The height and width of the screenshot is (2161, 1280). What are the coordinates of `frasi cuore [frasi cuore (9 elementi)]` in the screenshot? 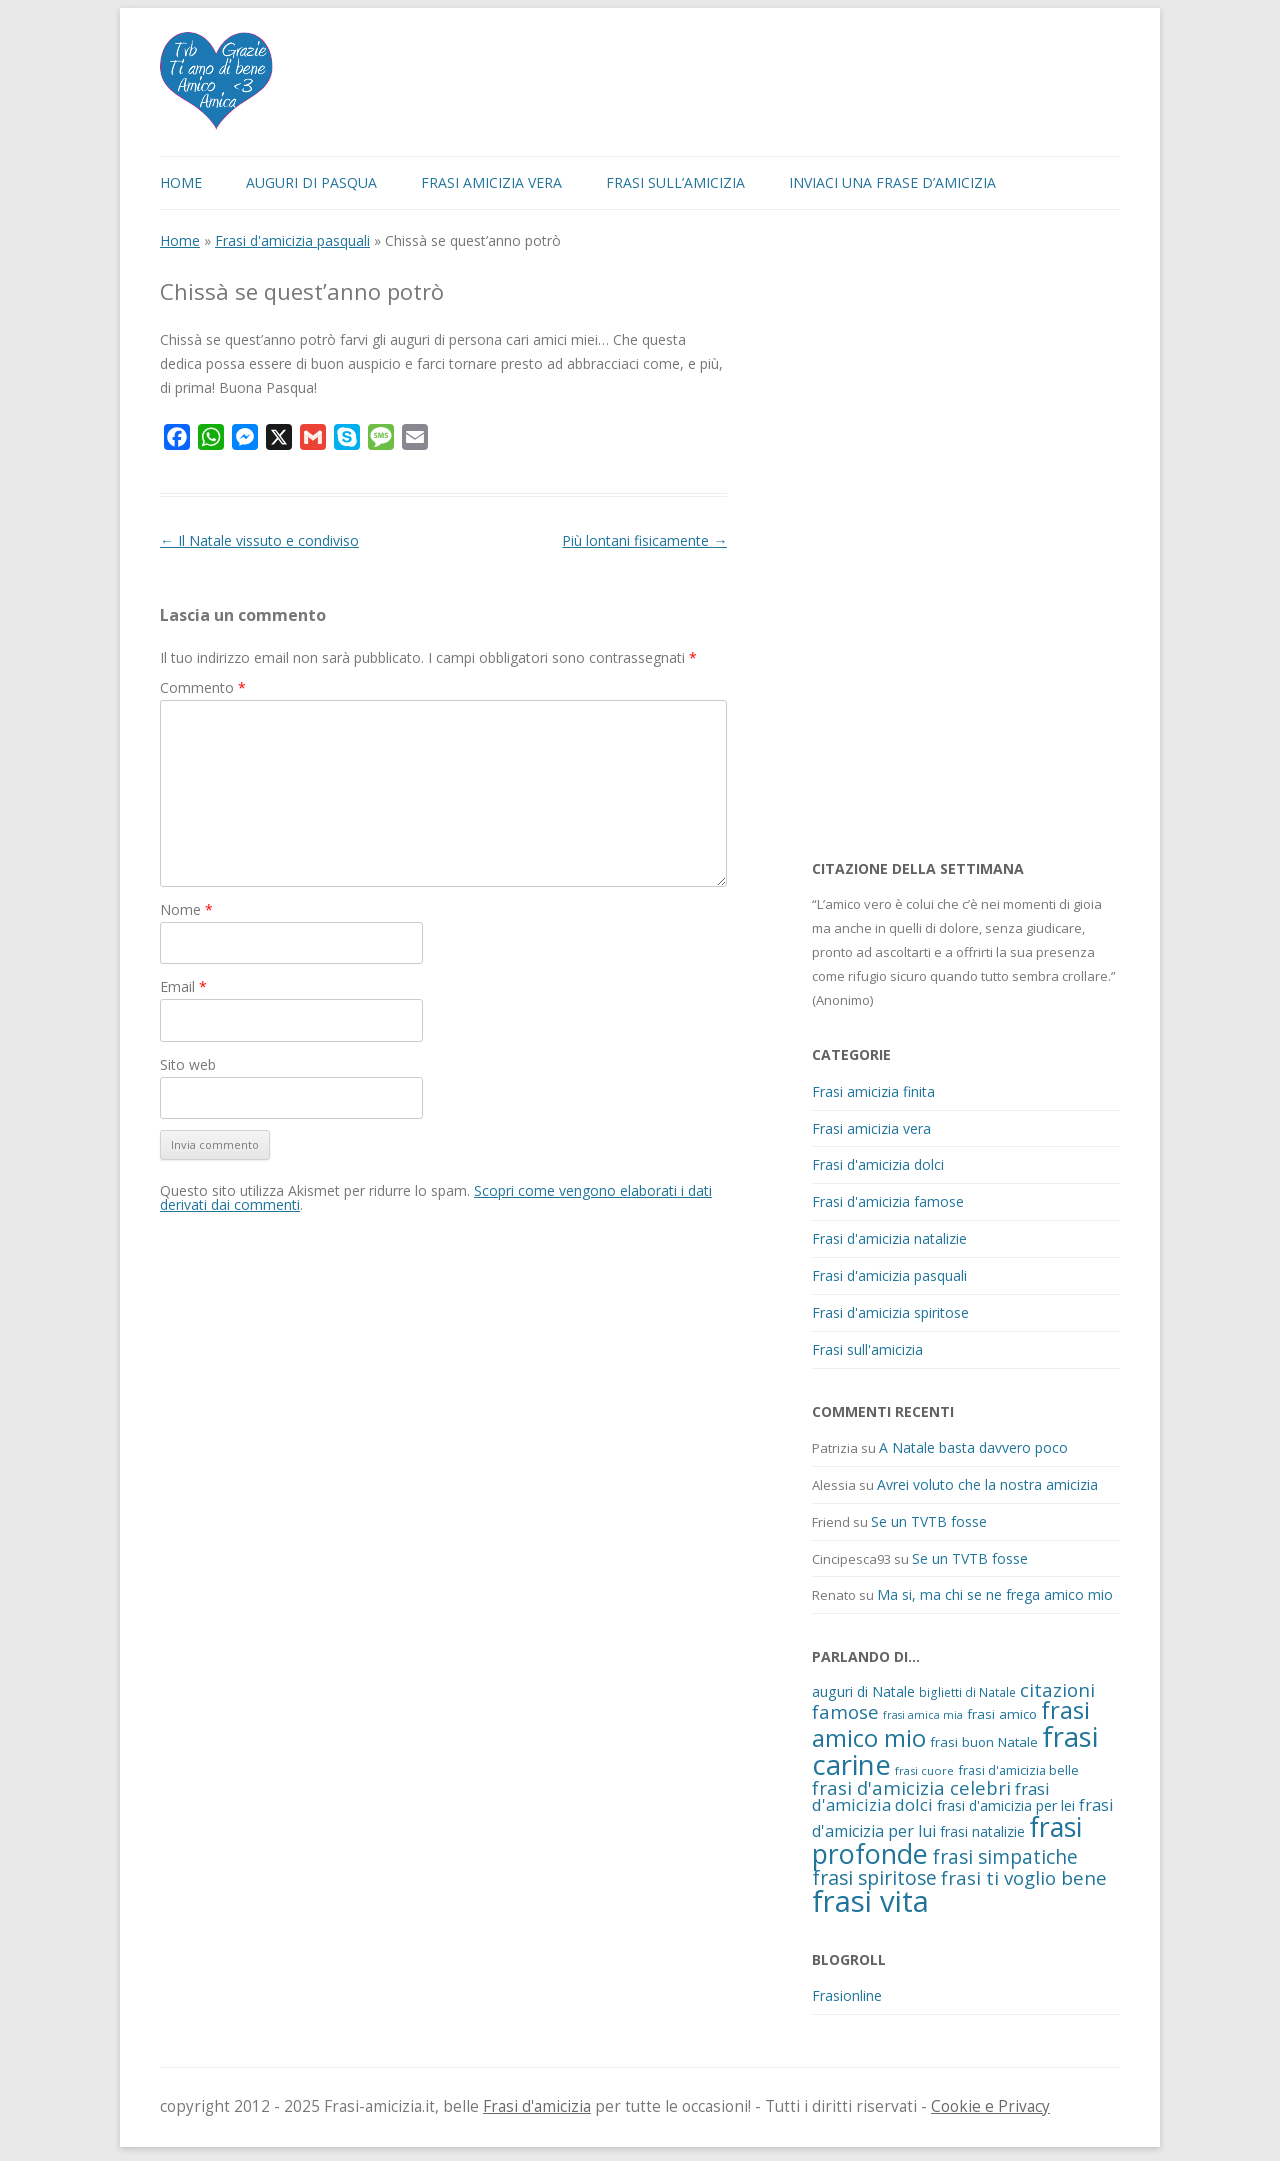 It's located at (924, 1770).